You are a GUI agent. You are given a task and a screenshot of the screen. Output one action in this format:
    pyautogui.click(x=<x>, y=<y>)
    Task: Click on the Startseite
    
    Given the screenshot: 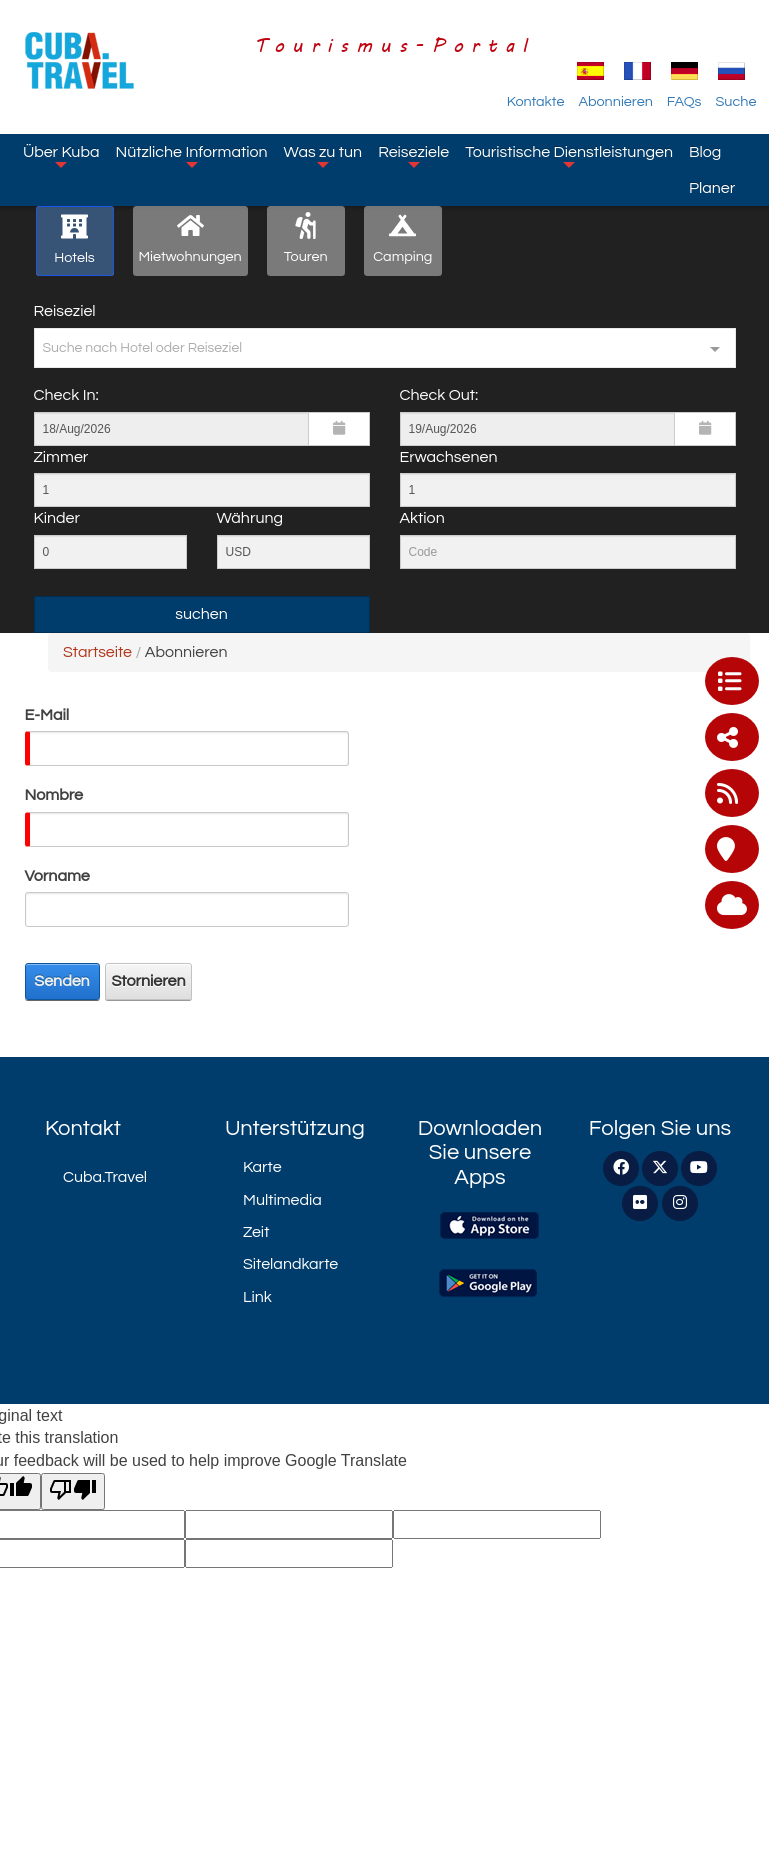 What is the action you would take?
    pyautogui.click(x=97, y=652)
    